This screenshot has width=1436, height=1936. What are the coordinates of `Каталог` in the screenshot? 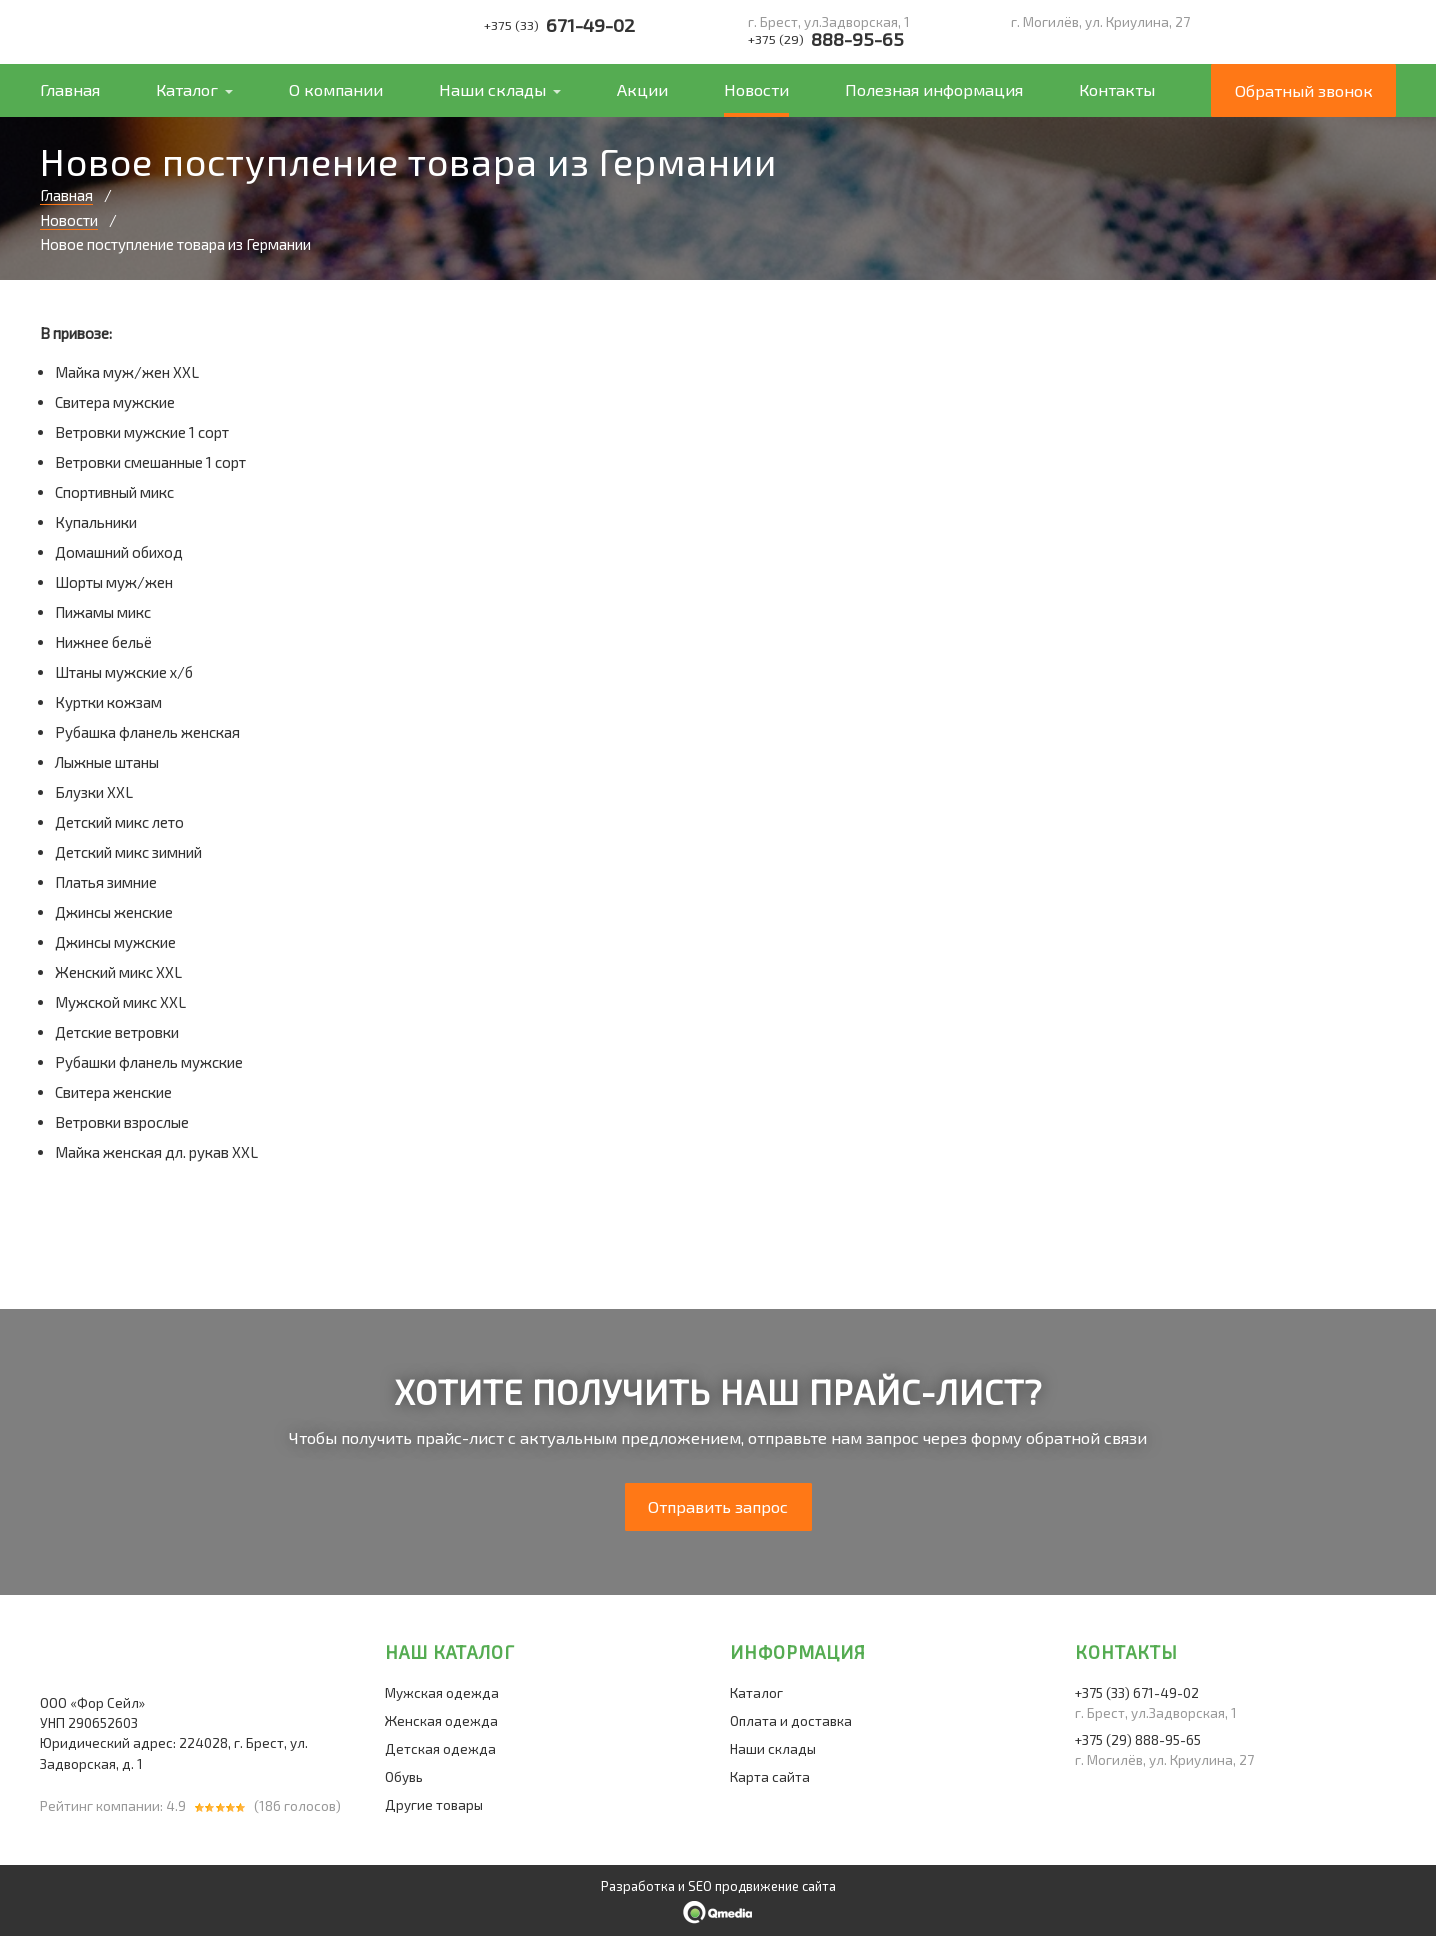 It's located at (187, 89).